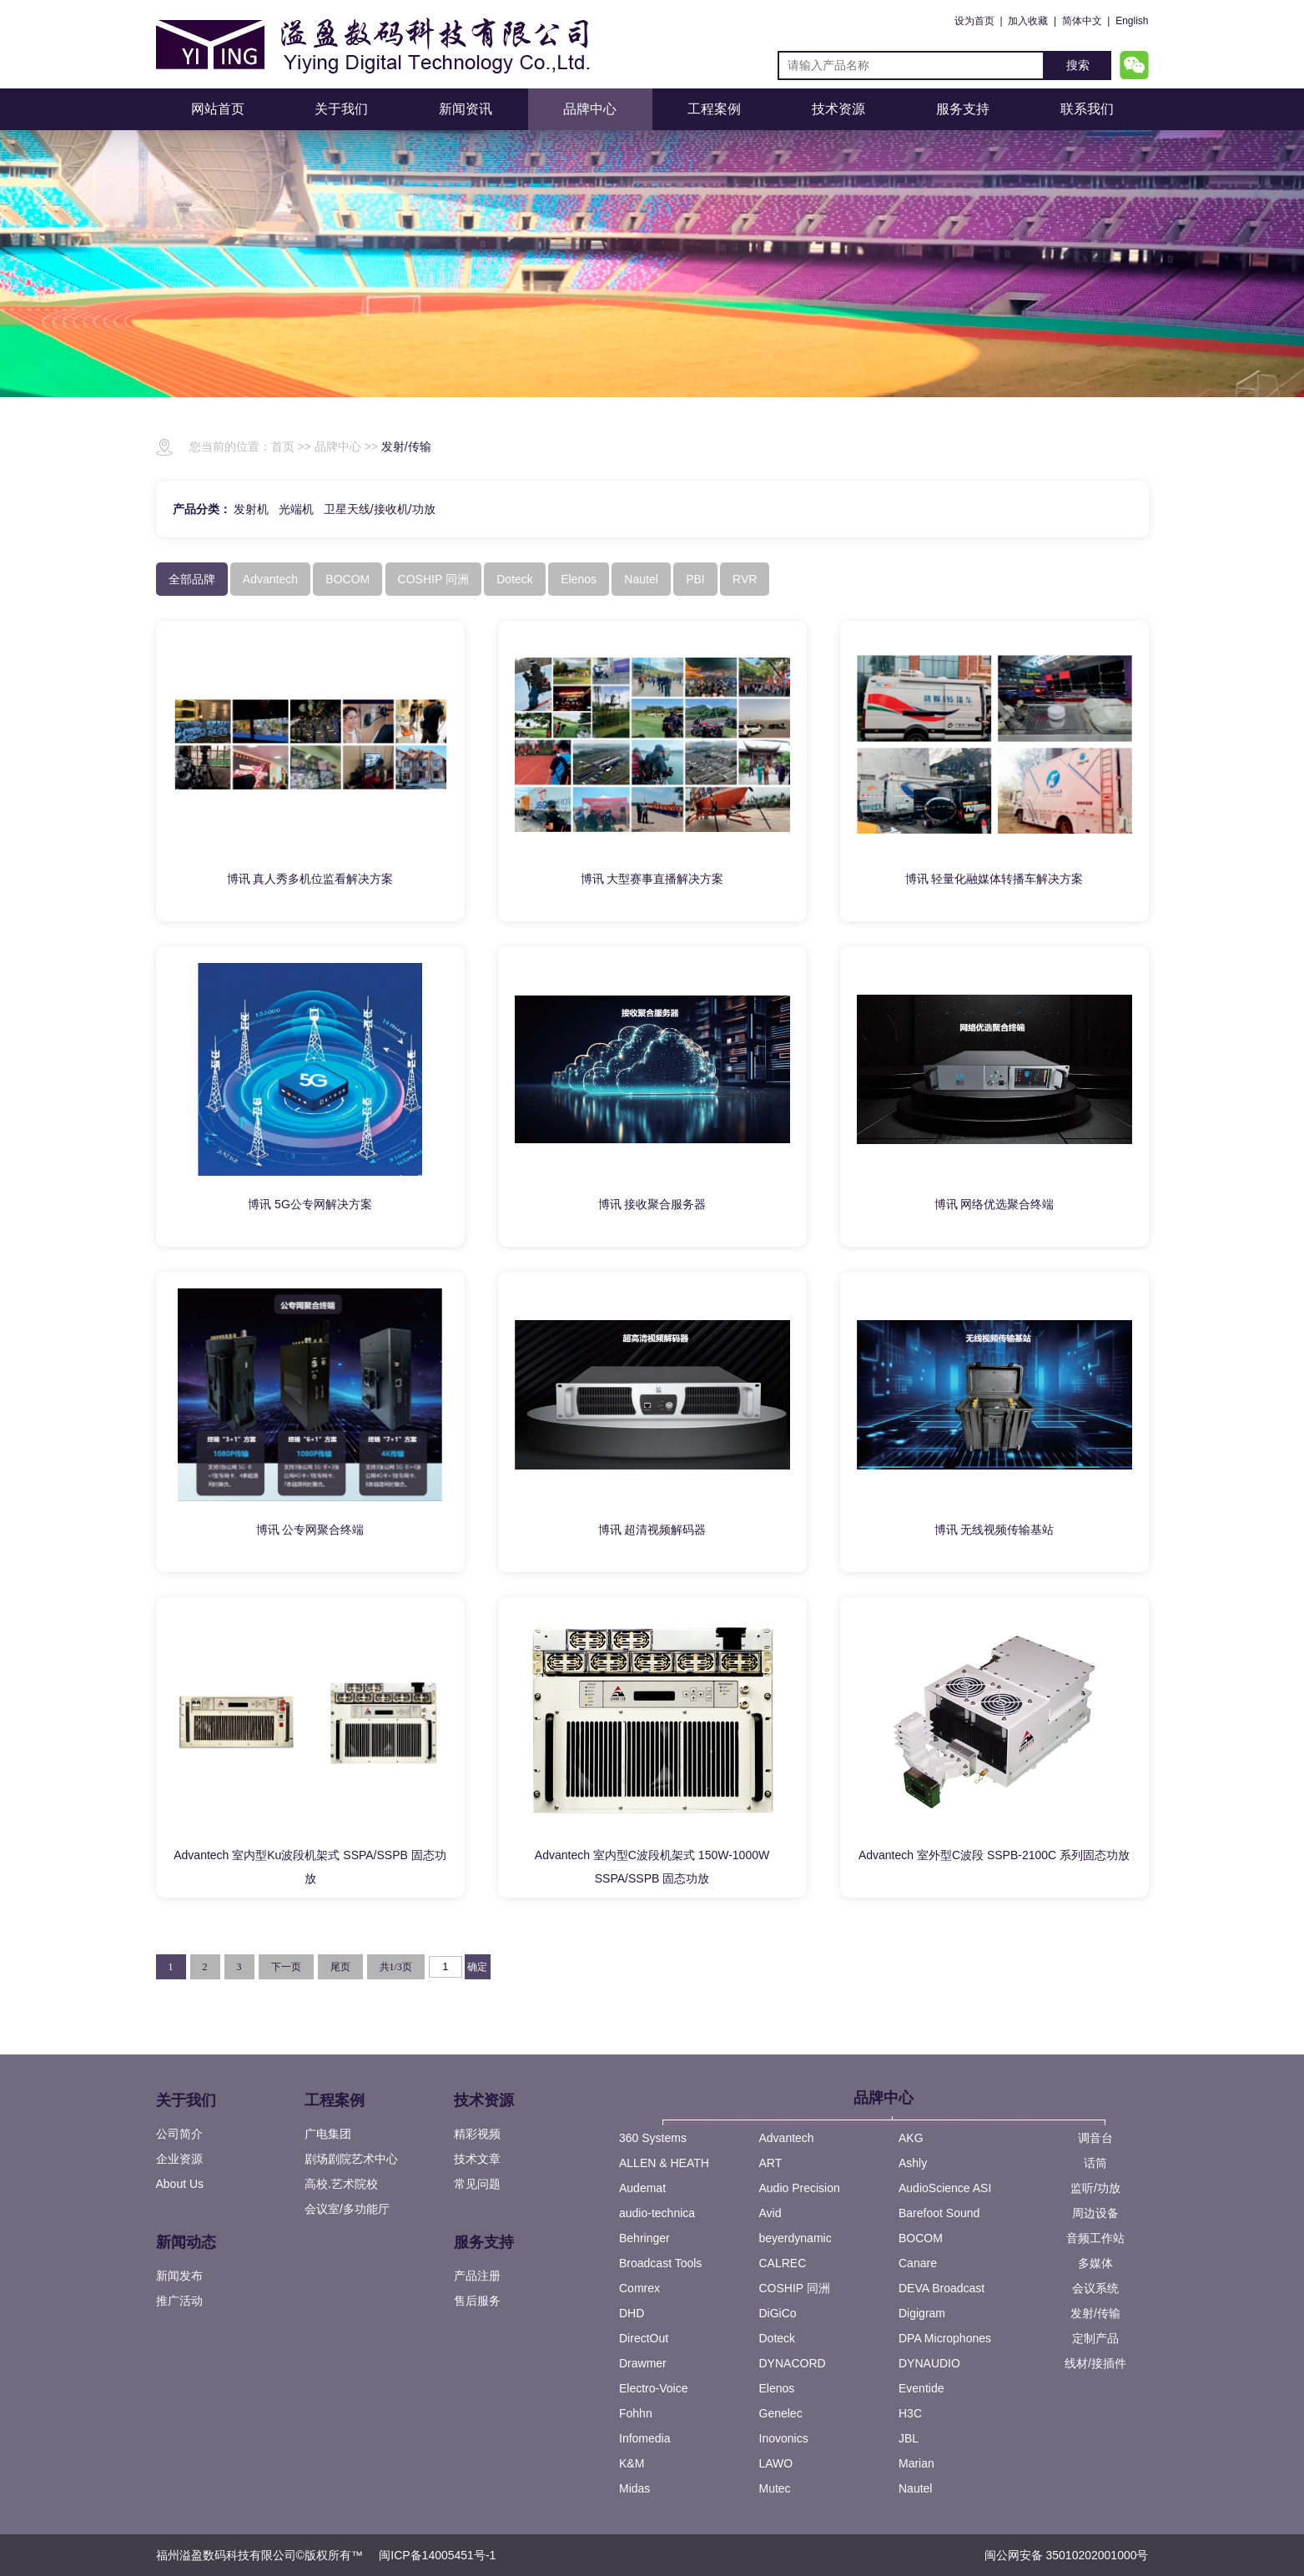  What do you see at coordinates (477, 2183) in the screenshot?
I see `常见问题` at bounding box center [477, 2183].